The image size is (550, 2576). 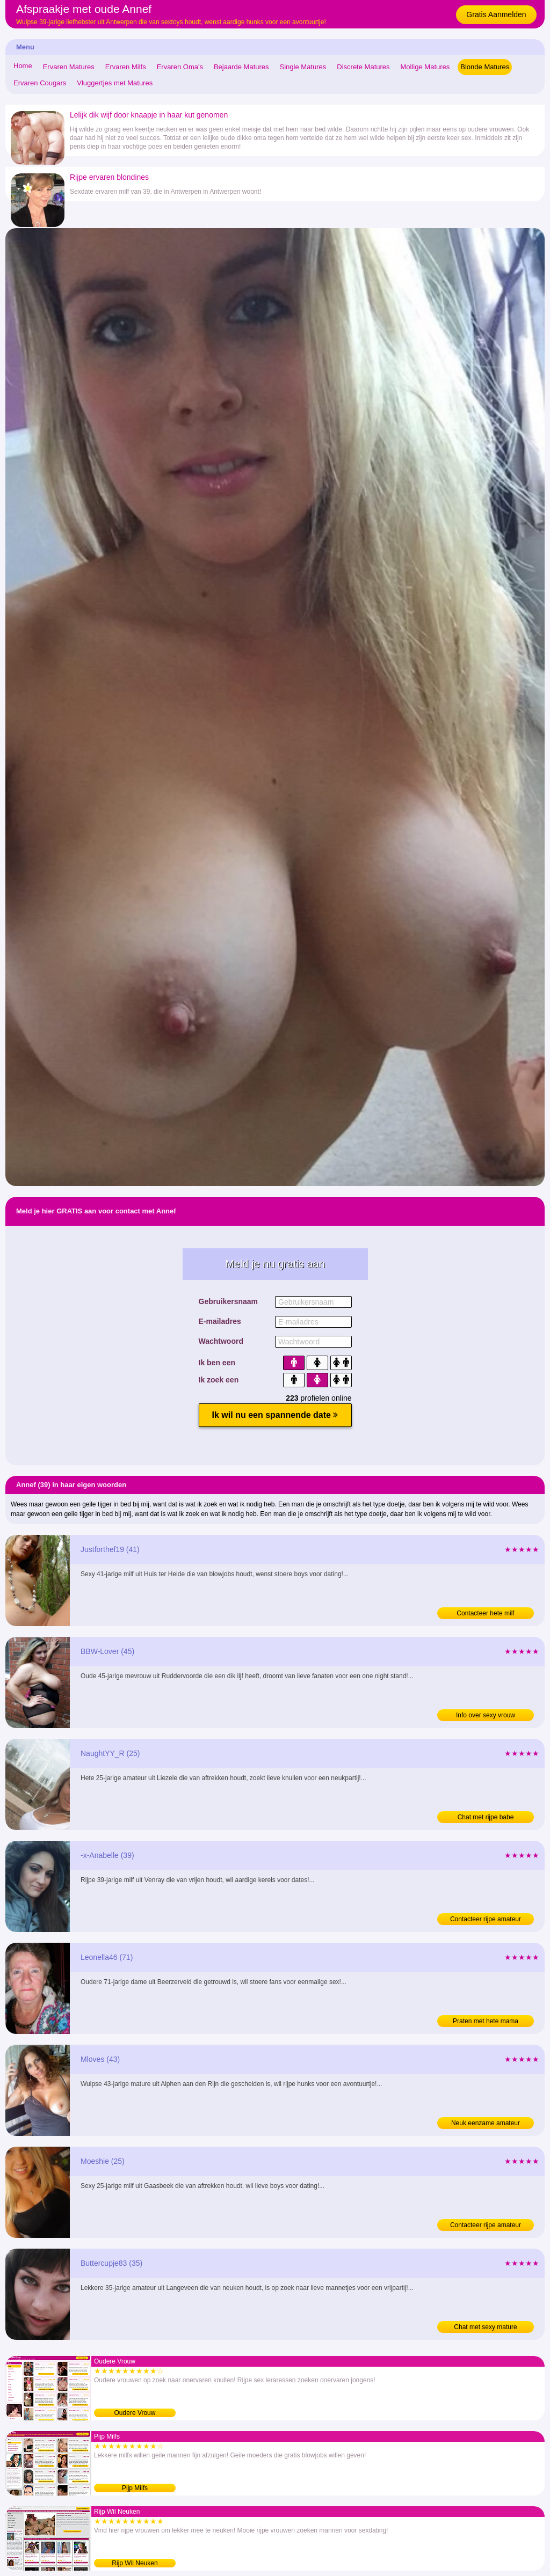 What do you see at coordinates (425, 67) in the screenshot?
I see `Mollige Matures` at bounding box center [425, 67].